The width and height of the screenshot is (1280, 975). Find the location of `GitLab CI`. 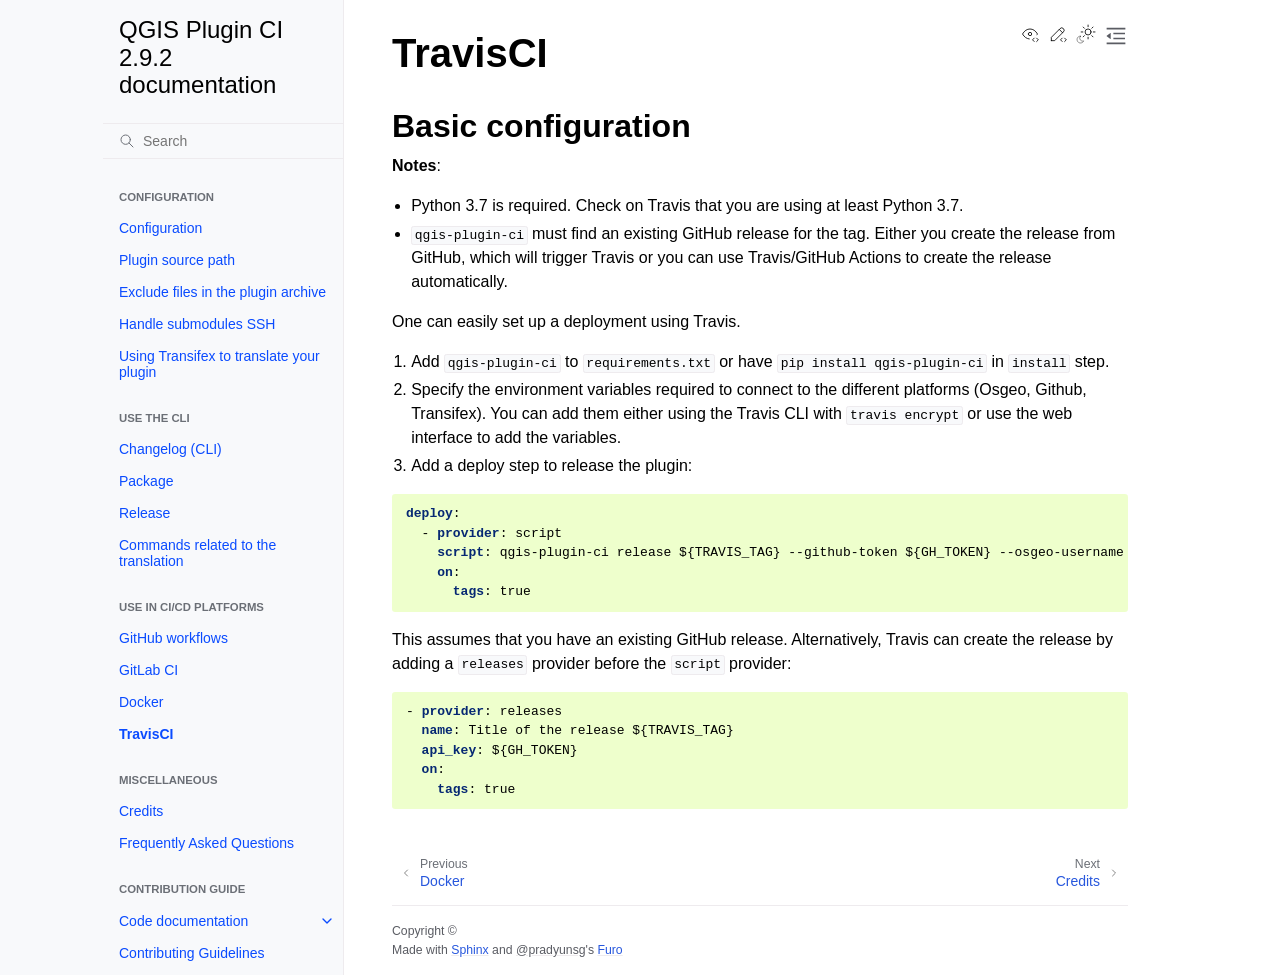

GitLab CI is located at coordinates (148, 670).